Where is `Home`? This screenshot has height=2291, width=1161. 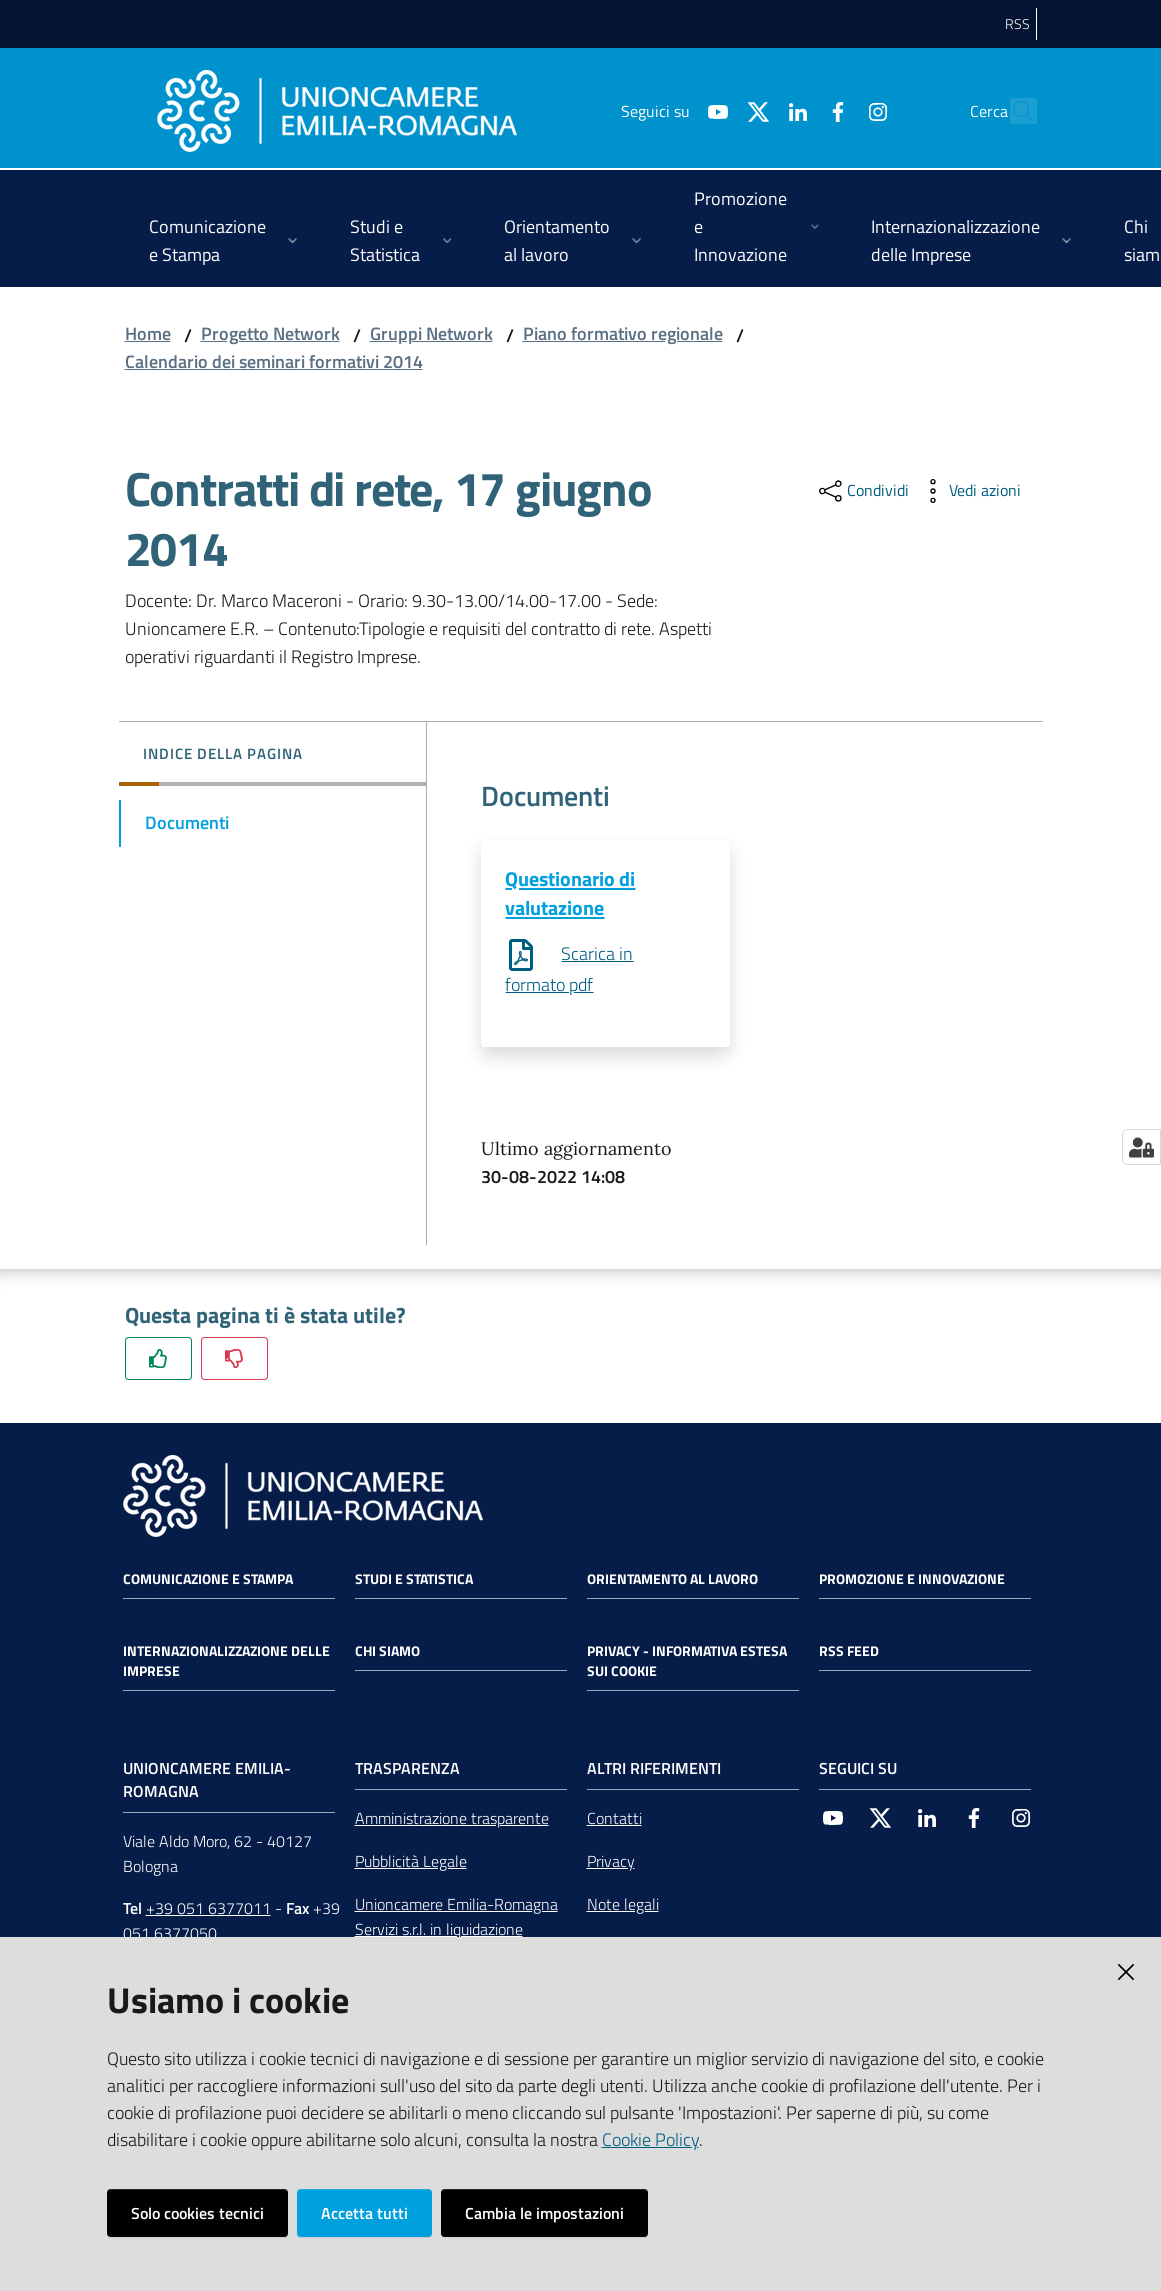
Home is located at coordinates (148, 333).